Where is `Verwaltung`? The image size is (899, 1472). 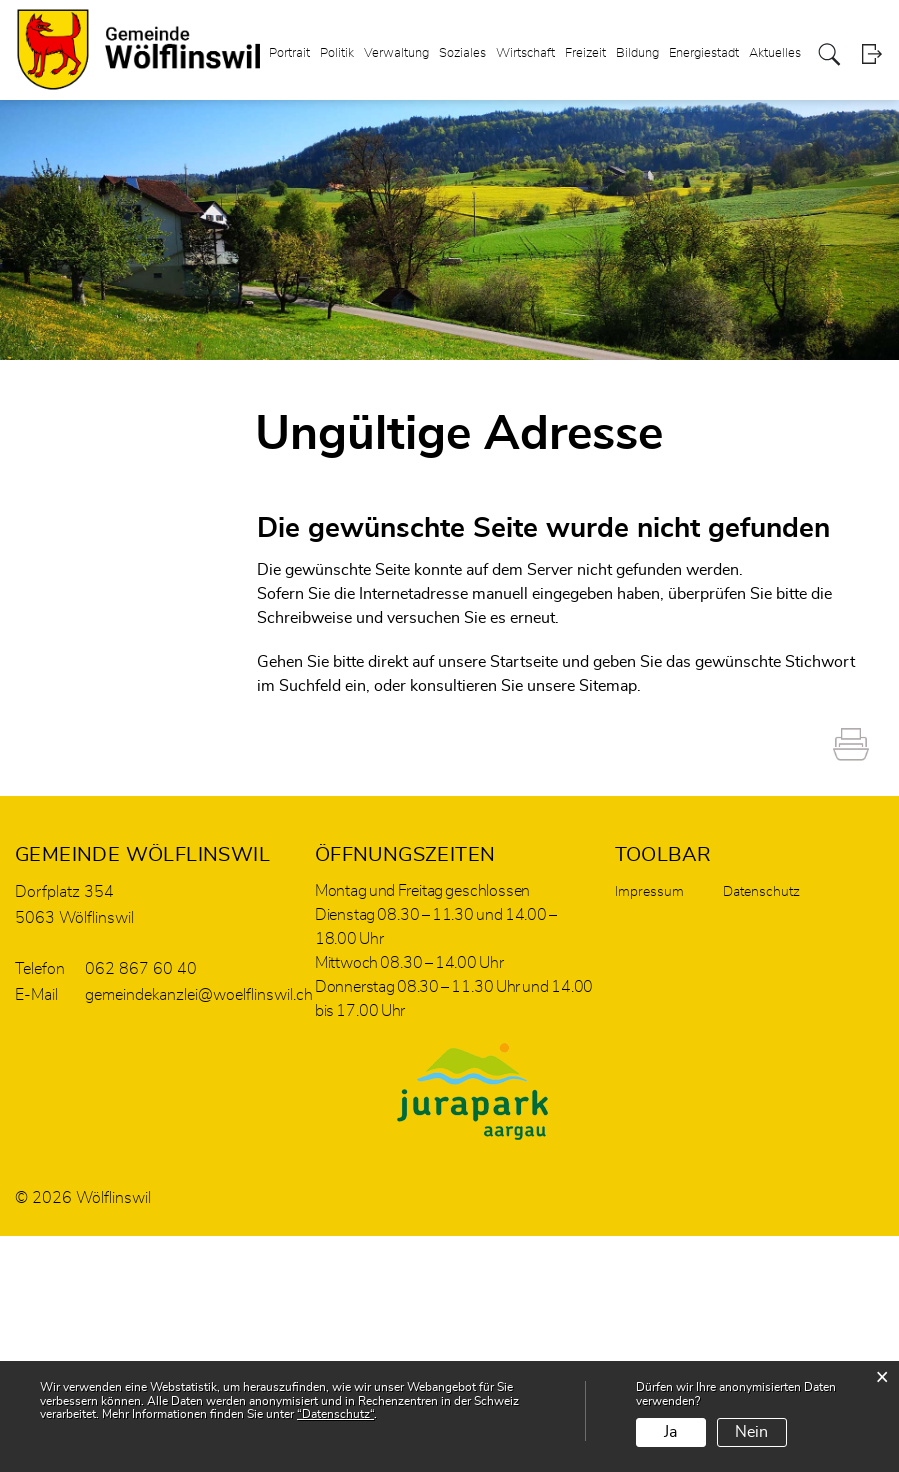
Verwaltung is located at coordinates (396, 53).